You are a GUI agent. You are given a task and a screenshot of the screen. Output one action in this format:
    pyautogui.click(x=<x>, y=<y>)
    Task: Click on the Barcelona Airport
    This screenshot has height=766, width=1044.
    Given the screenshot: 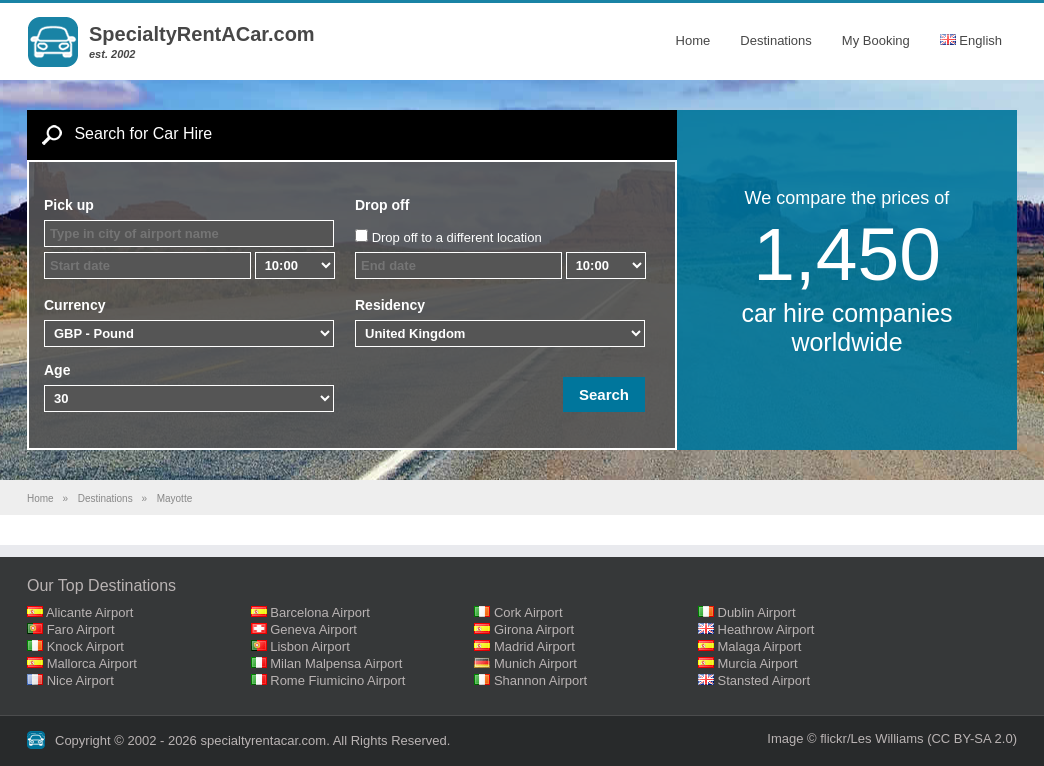 What is the action you would take?
    pyautogui.click(x=320, y=612)
    